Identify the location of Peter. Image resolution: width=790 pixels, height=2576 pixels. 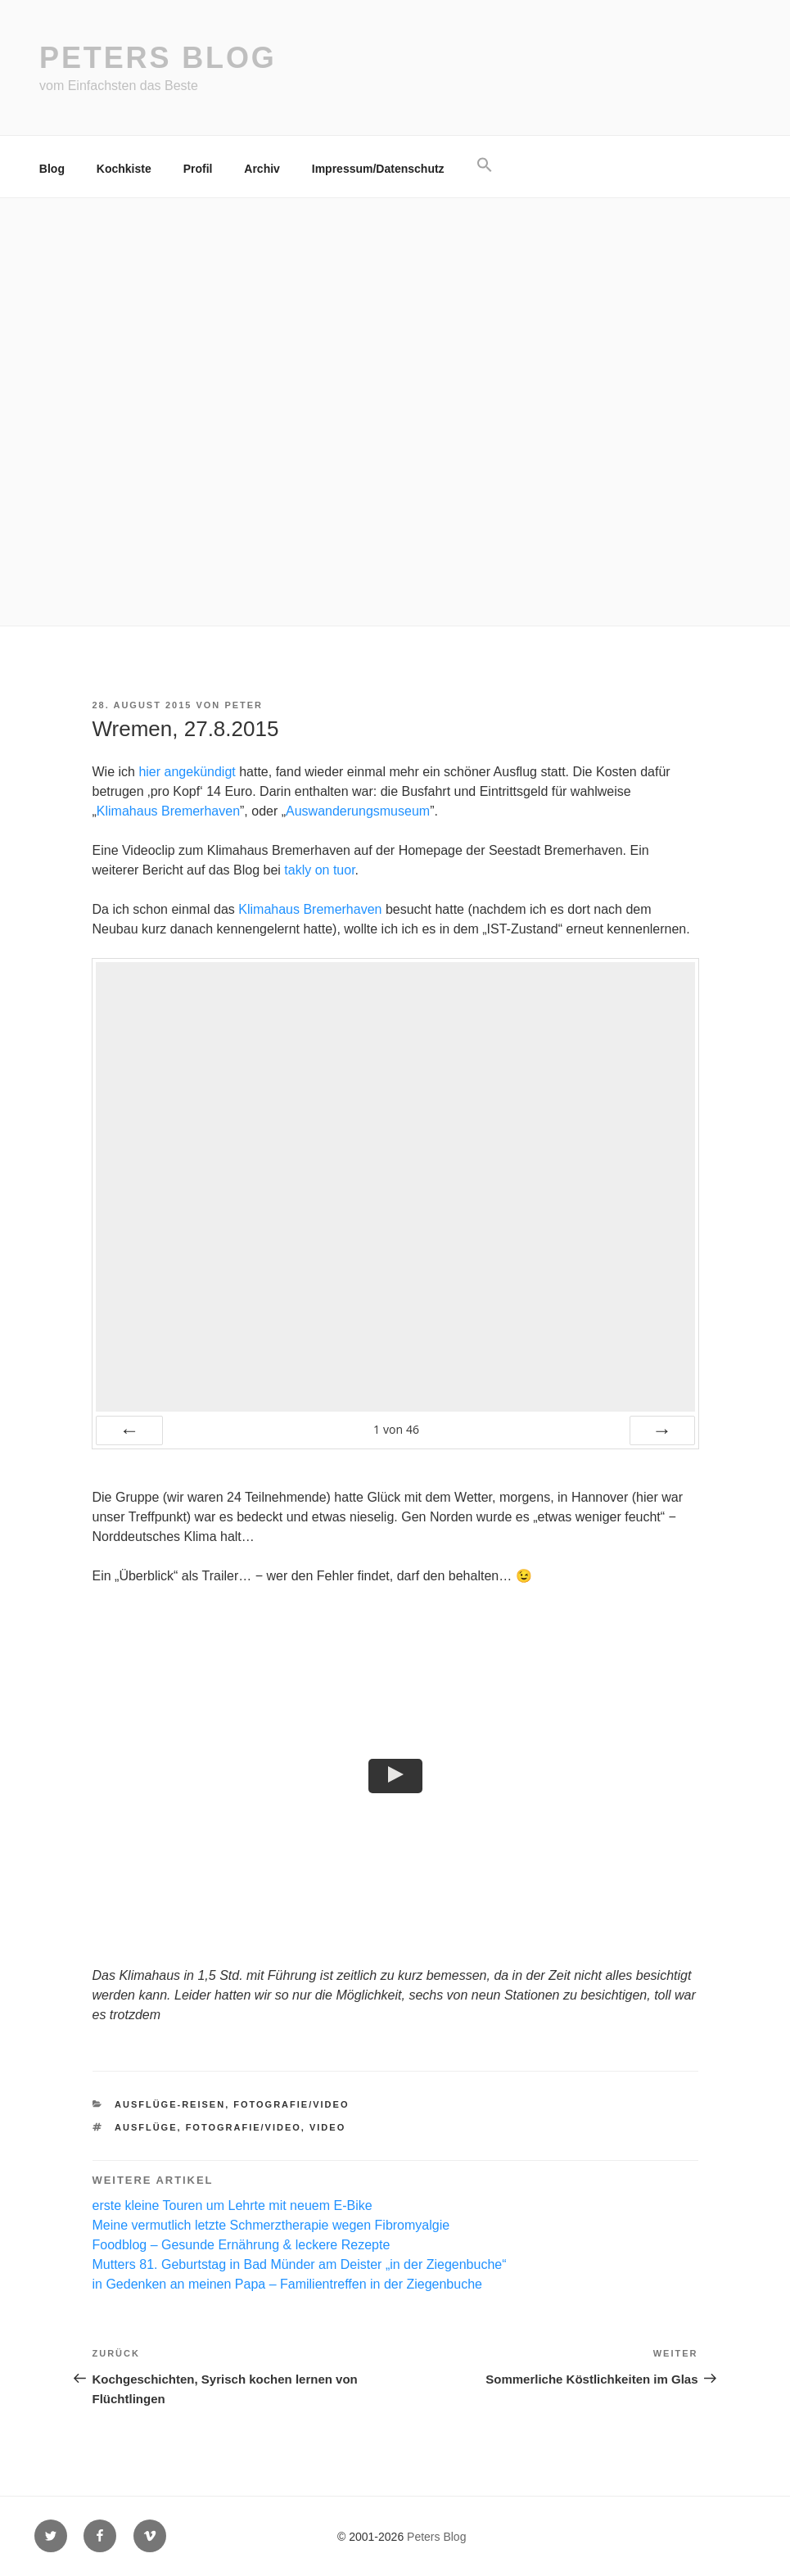
(243, 705).